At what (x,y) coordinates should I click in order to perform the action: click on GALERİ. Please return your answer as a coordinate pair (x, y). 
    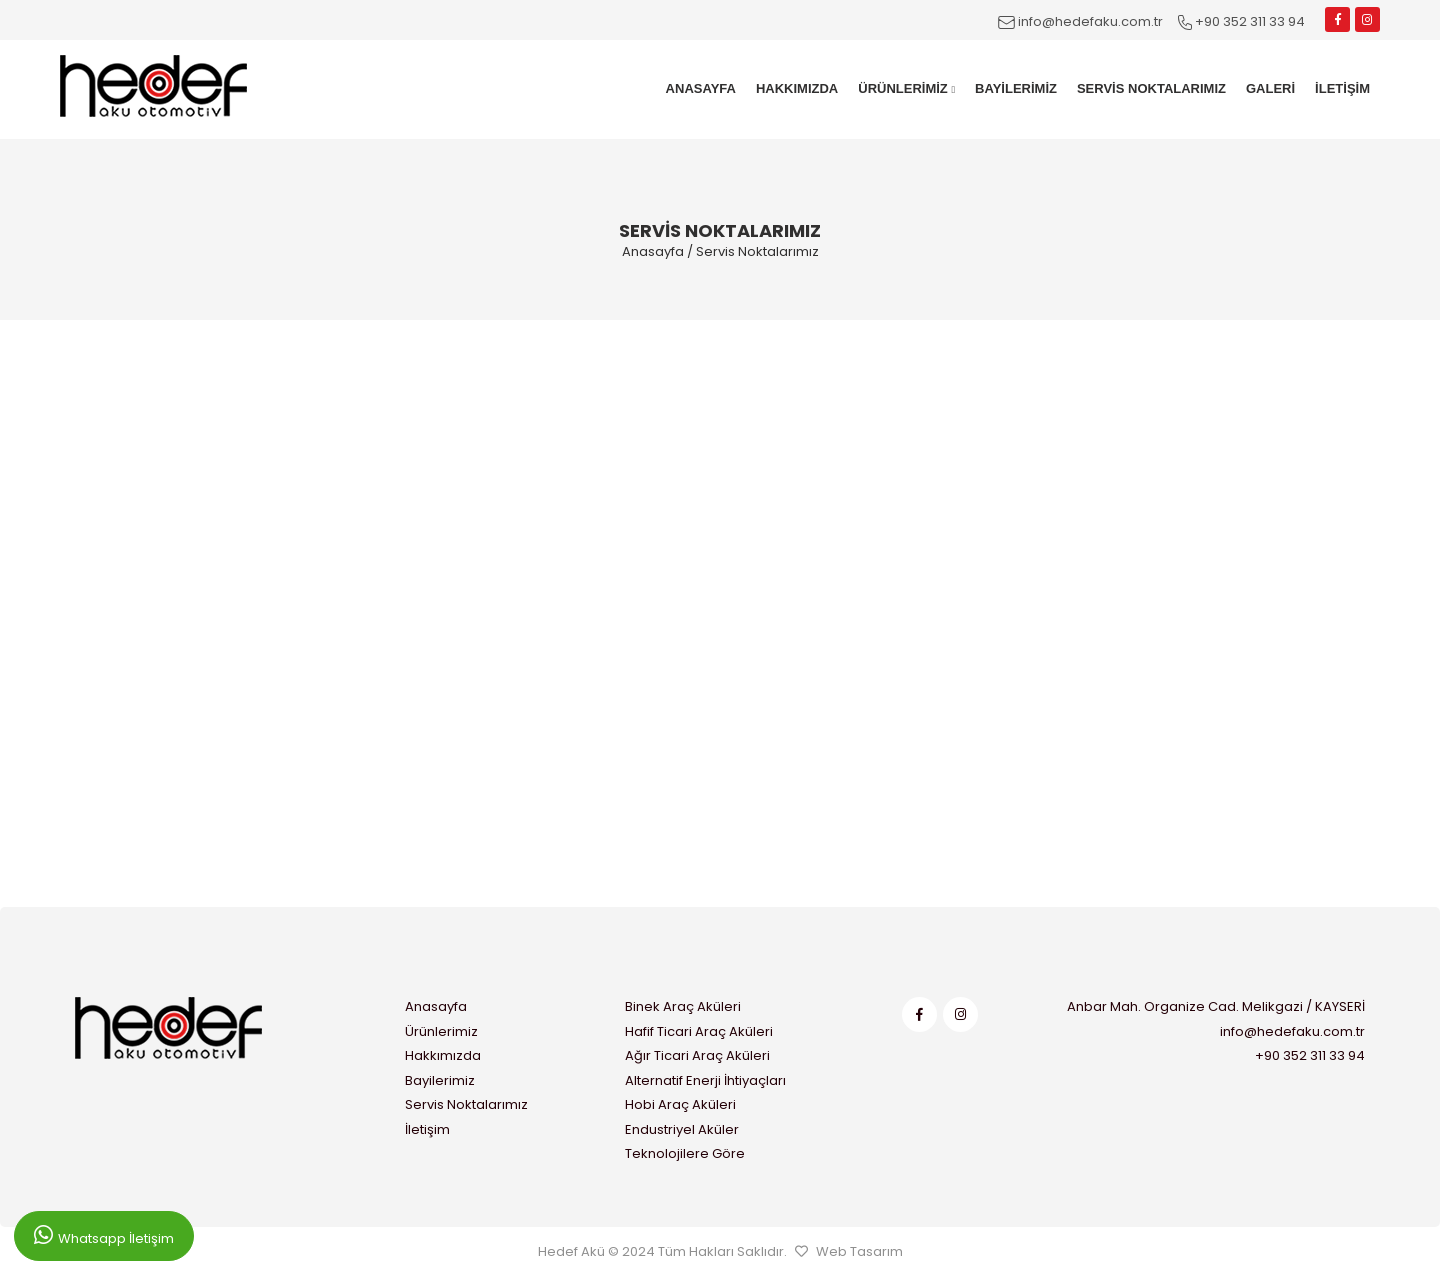
    Looking at the image, I should click on (1270, 88).